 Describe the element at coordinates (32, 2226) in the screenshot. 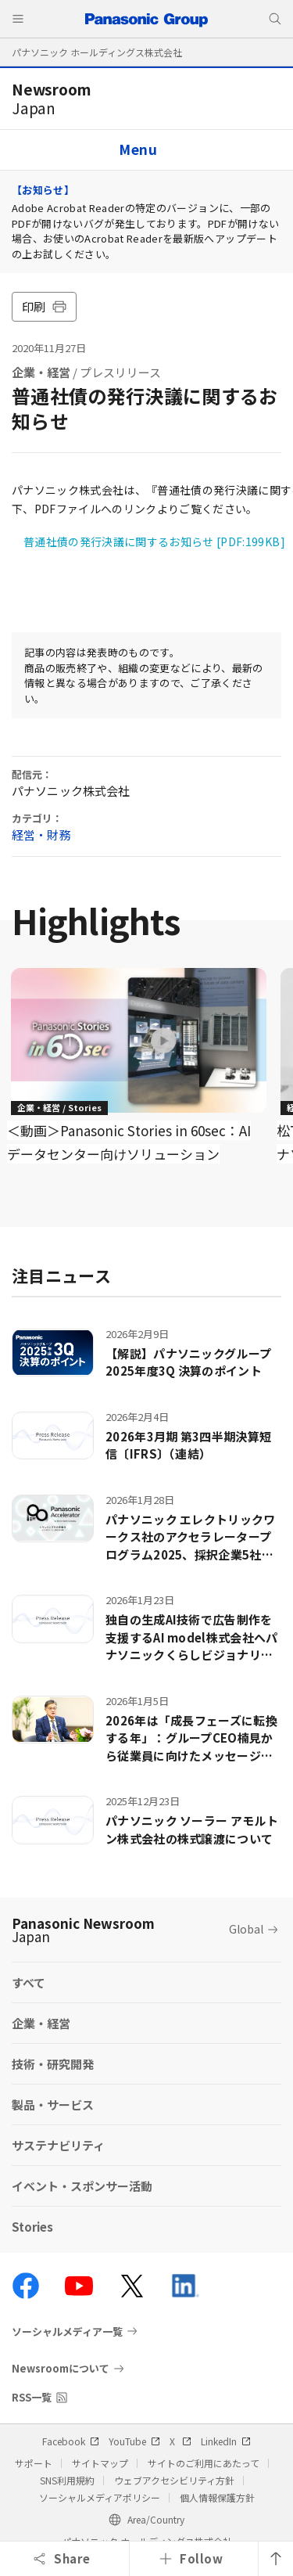

I see `Stories` at that location.